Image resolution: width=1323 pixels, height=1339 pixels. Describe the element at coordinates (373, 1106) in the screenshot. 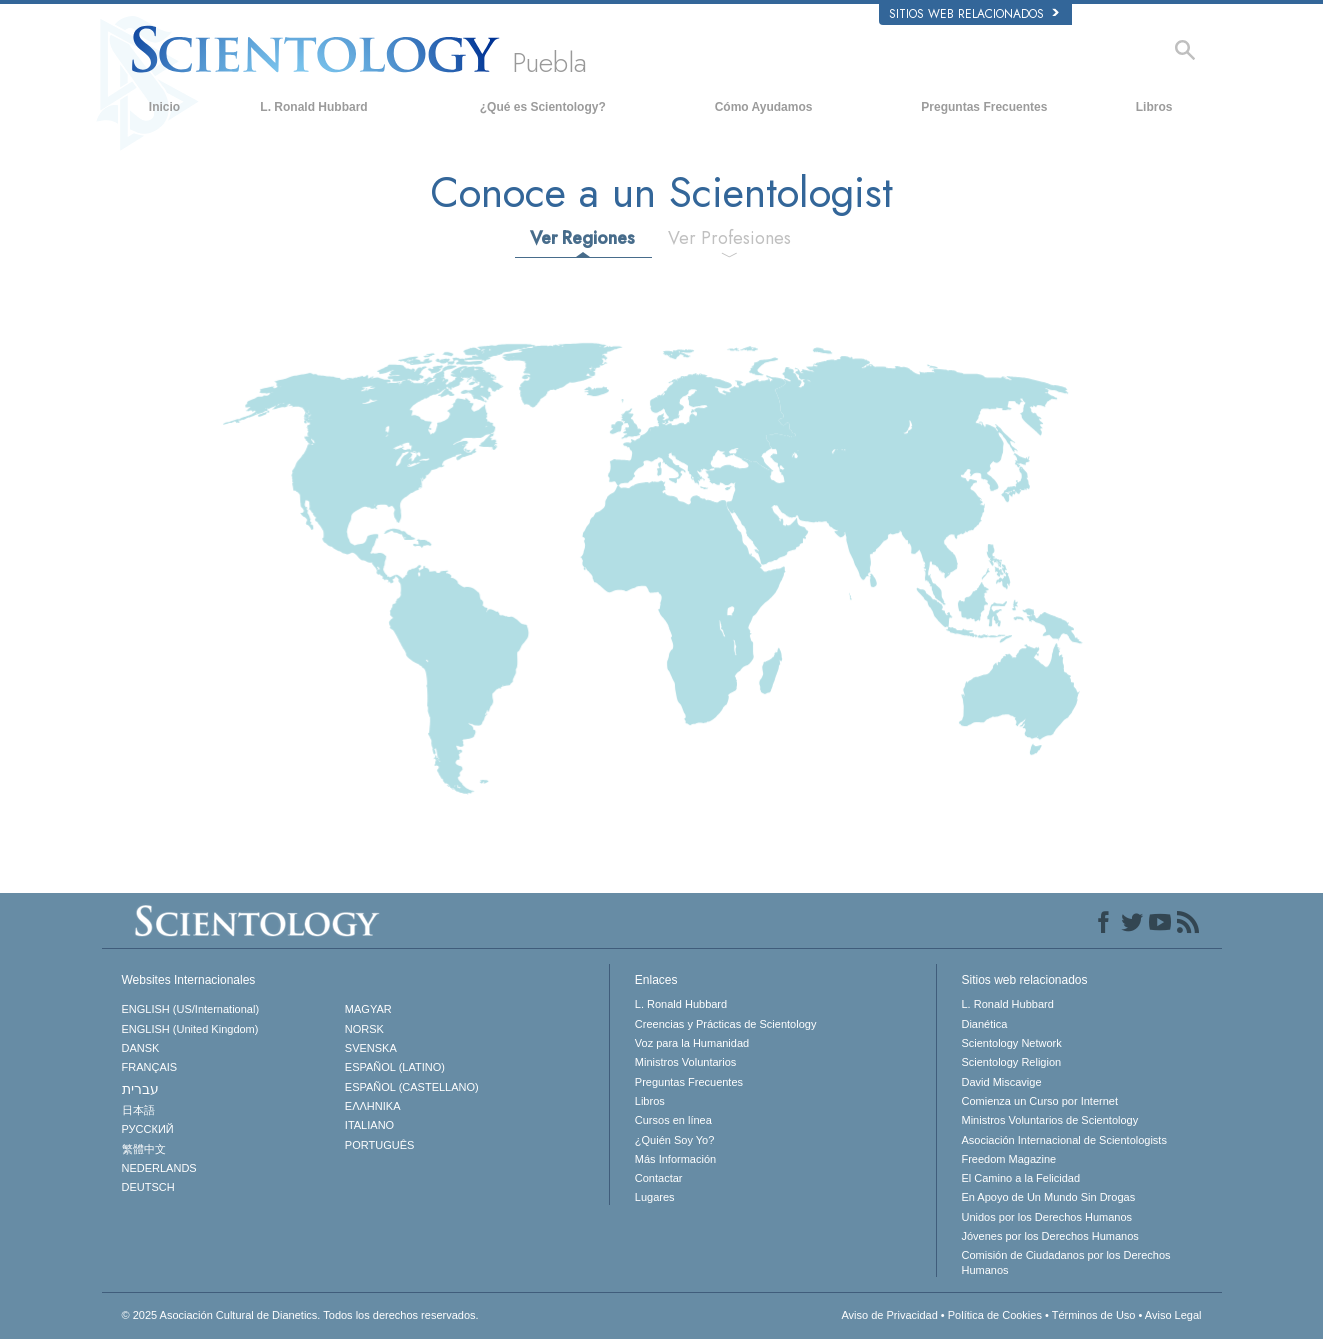

I see `ΕΛΛΗΝΙΚA` at that location.